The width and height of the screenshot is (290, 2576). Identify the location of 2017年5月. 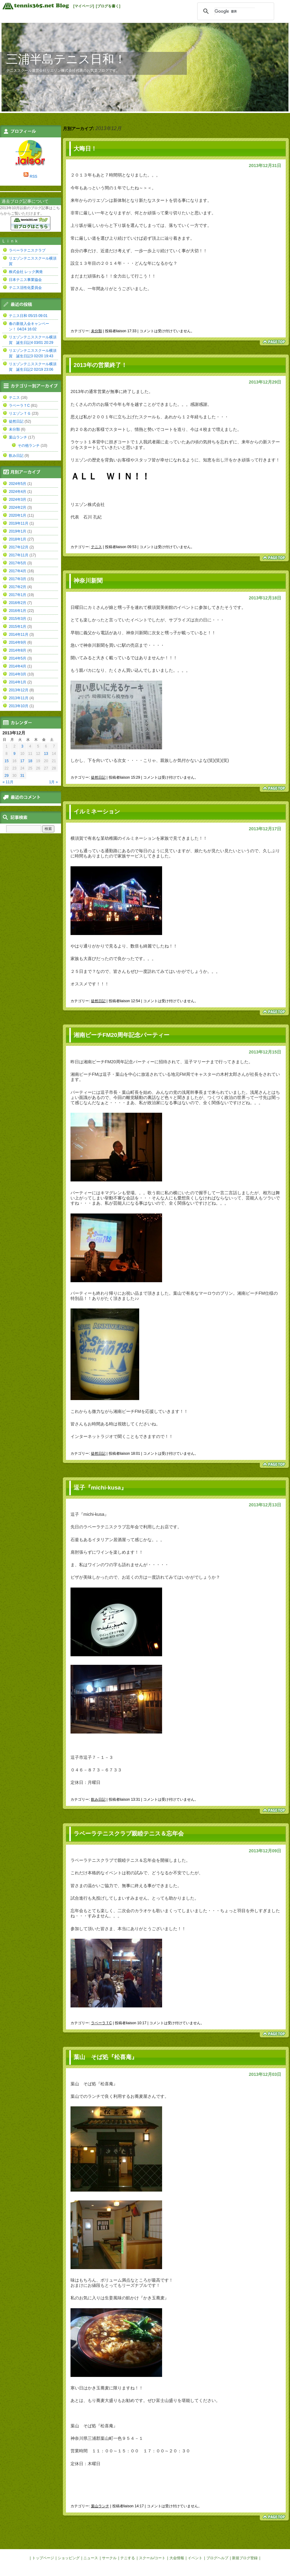
(17, 563).